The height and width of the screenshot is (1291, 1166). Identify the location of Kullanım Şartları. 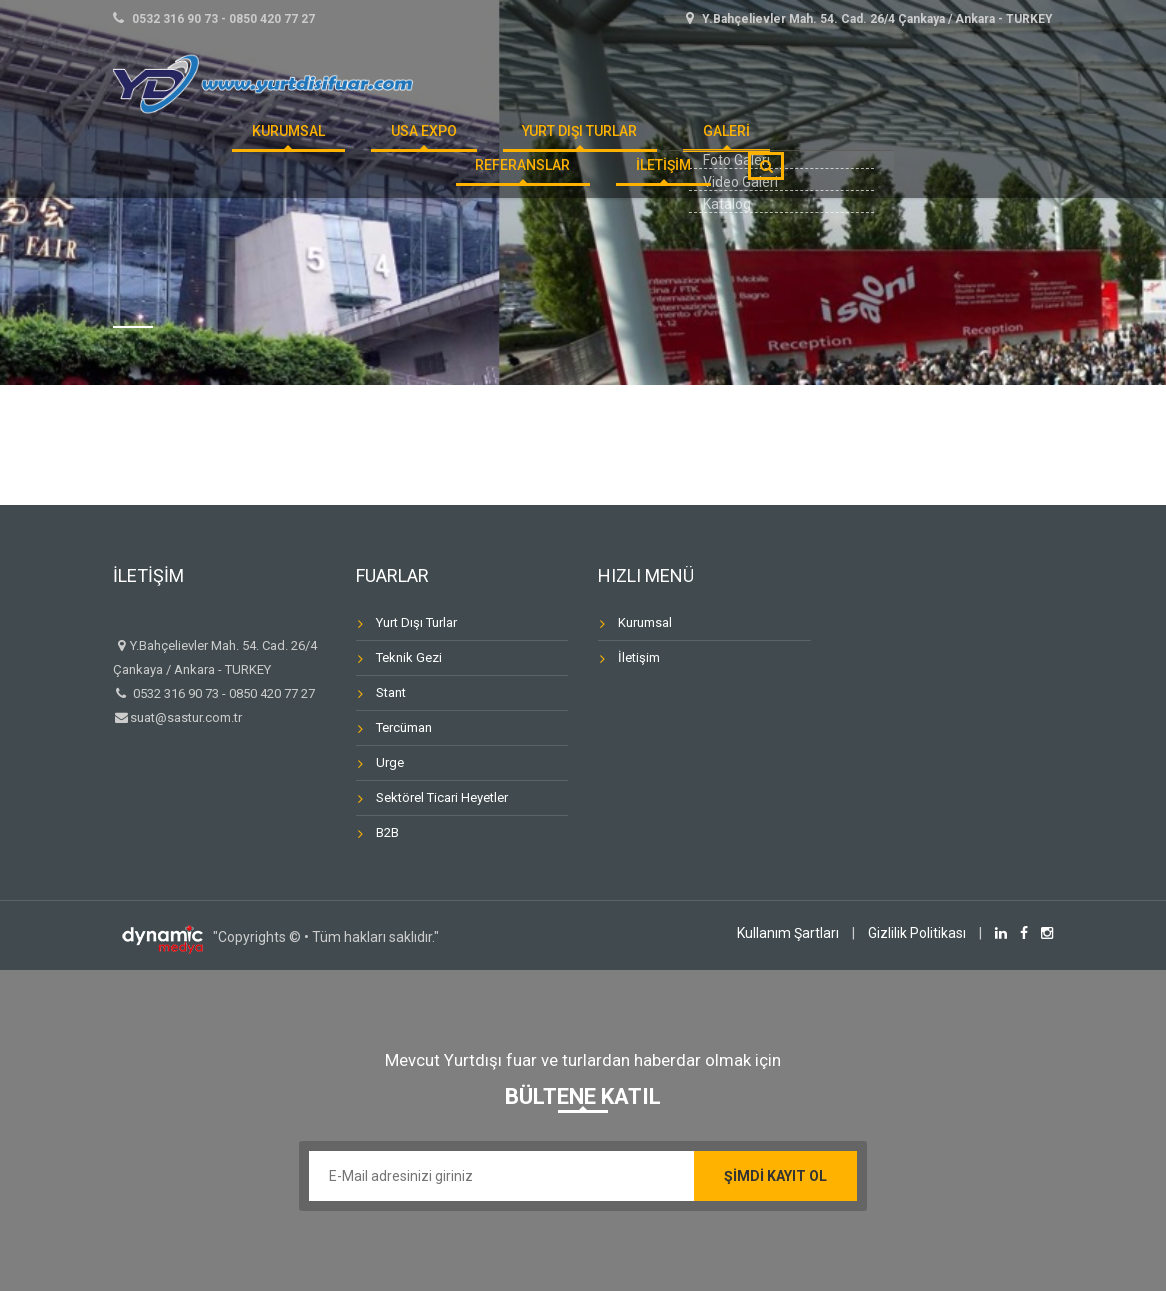
(788, 933).